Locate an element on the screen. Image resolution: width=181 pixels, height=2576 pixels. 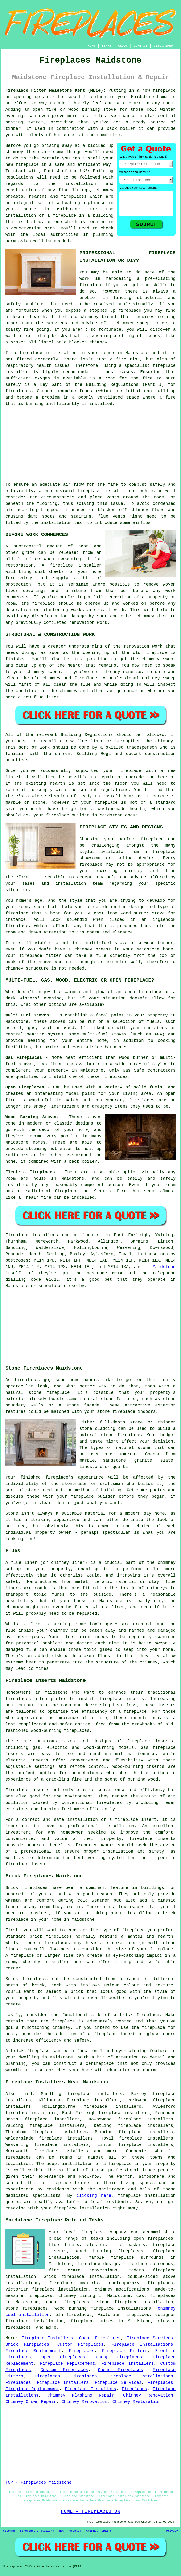
Chimney Repairs is located at coordinates (99, 2531).